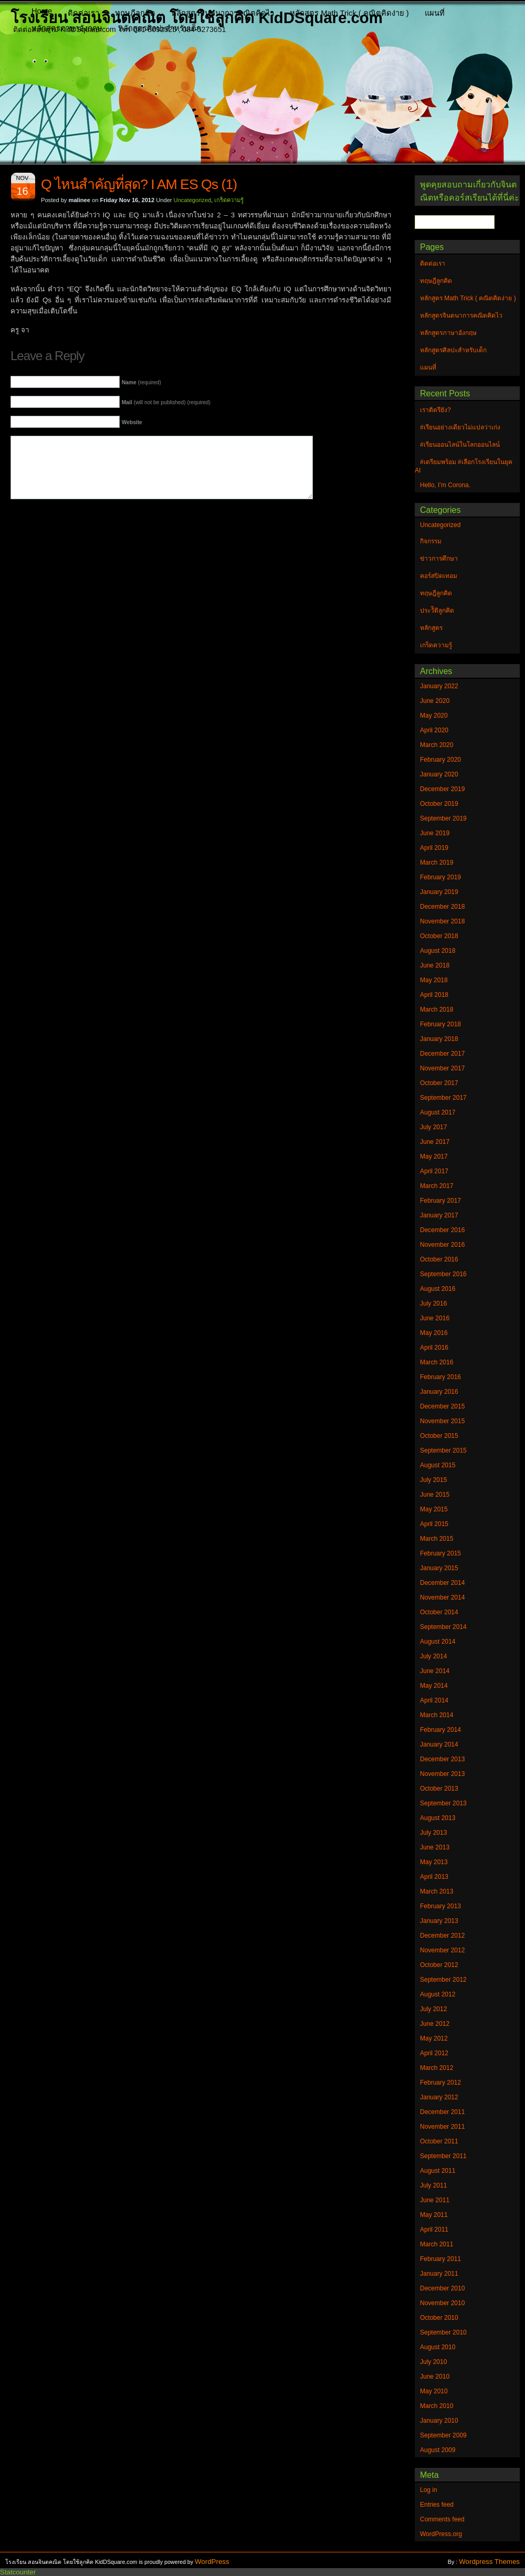 Image resolution: width=525 pixels, height=2576 pixels. What do you see at coordinates (489, 2562) in the screenshot?
I see `Wordpress Themes` at bounding box center [489, 2562].